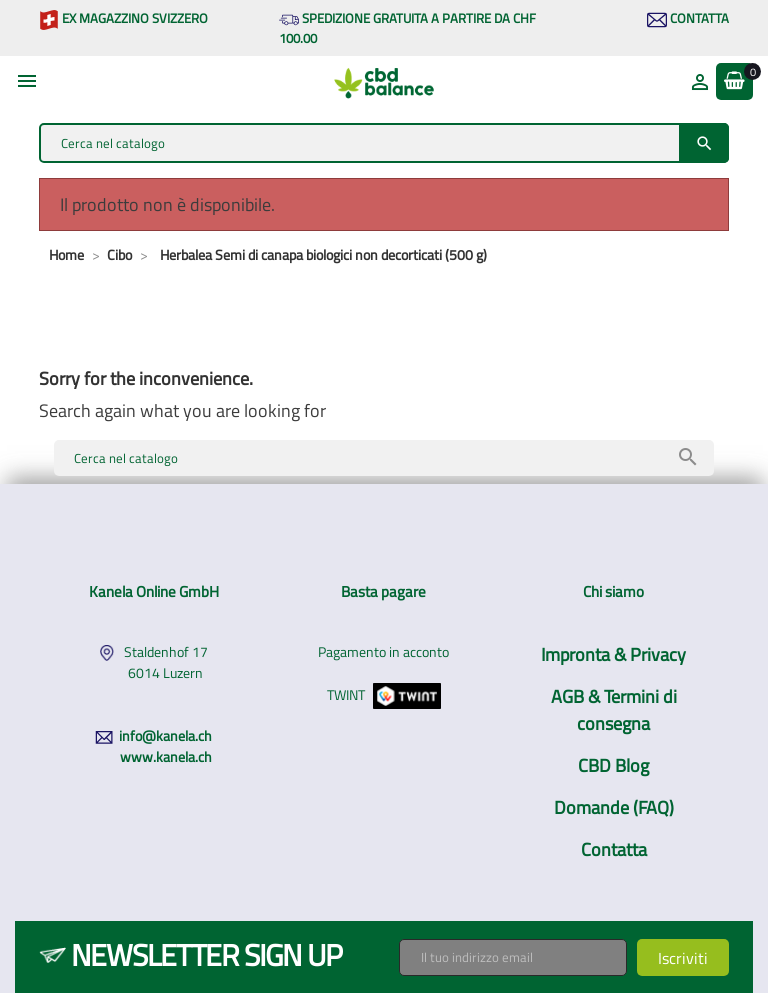 This screenshot has height=993, width=768. Describe the element at coordinates (688, 18) in the screenshot. I see `Contatta` at that location.